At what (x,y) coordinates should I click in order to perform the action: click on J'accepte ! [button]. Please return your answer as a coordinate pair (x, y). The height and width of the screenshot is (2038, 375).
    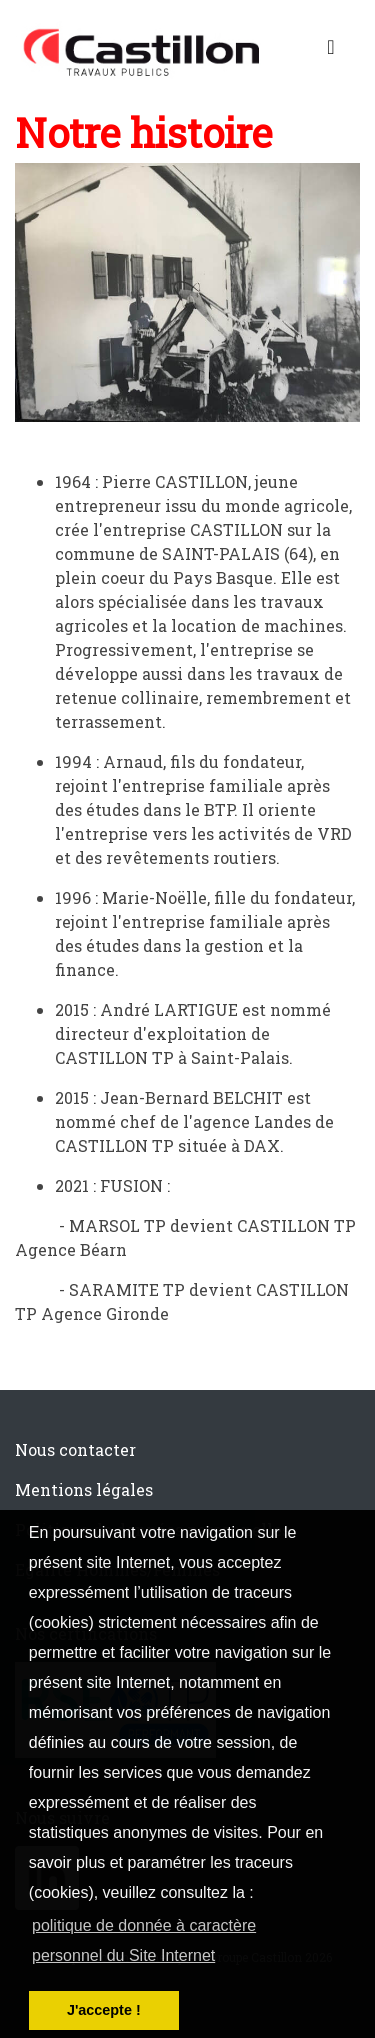
    Looking at the image, I should click on (104, 2010).